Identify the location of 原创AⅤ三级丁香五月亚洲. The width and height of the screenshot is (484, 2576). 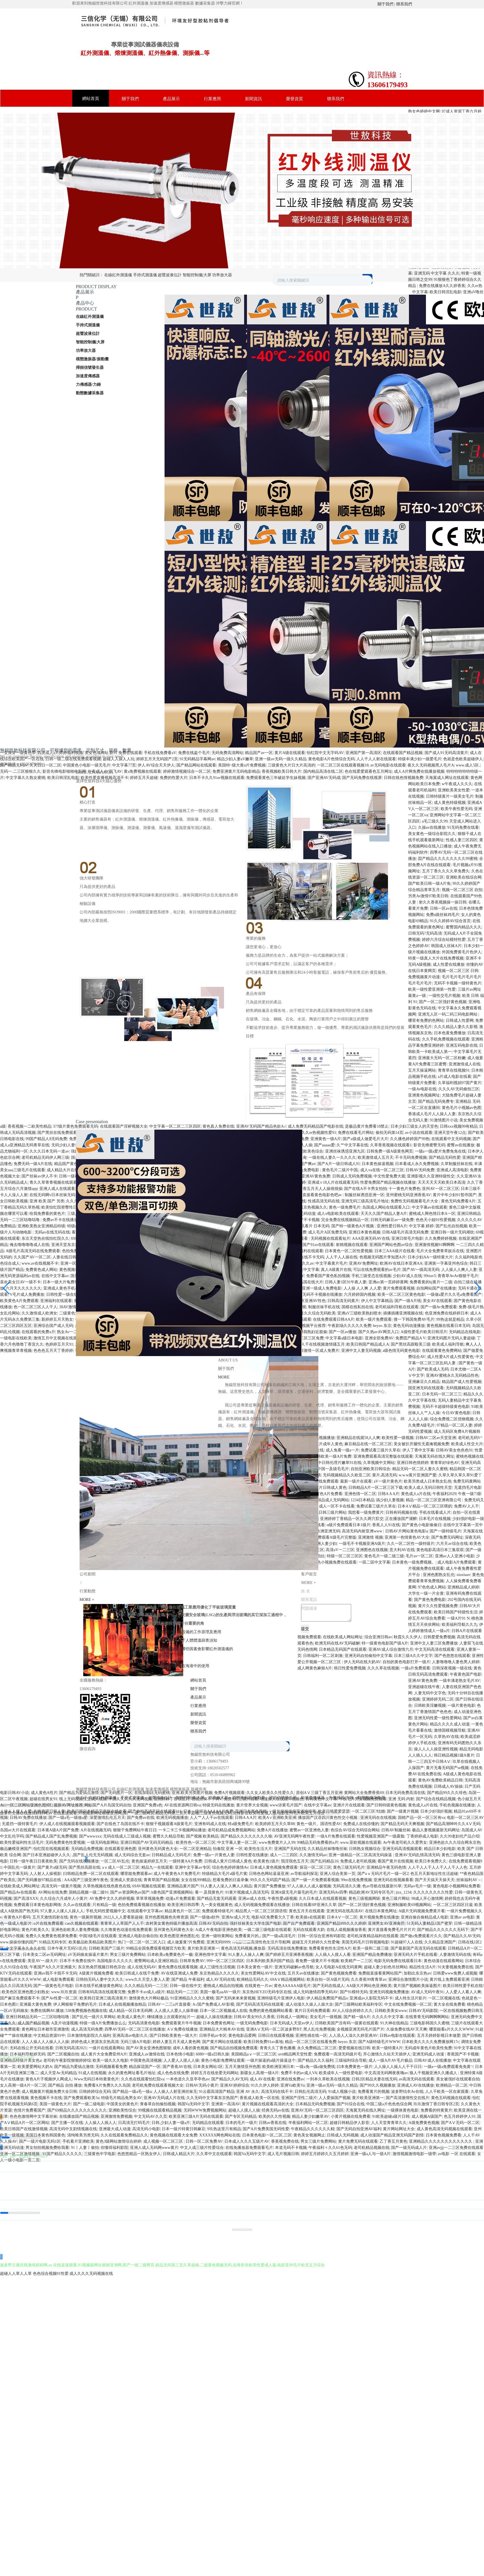
(319, 1793).